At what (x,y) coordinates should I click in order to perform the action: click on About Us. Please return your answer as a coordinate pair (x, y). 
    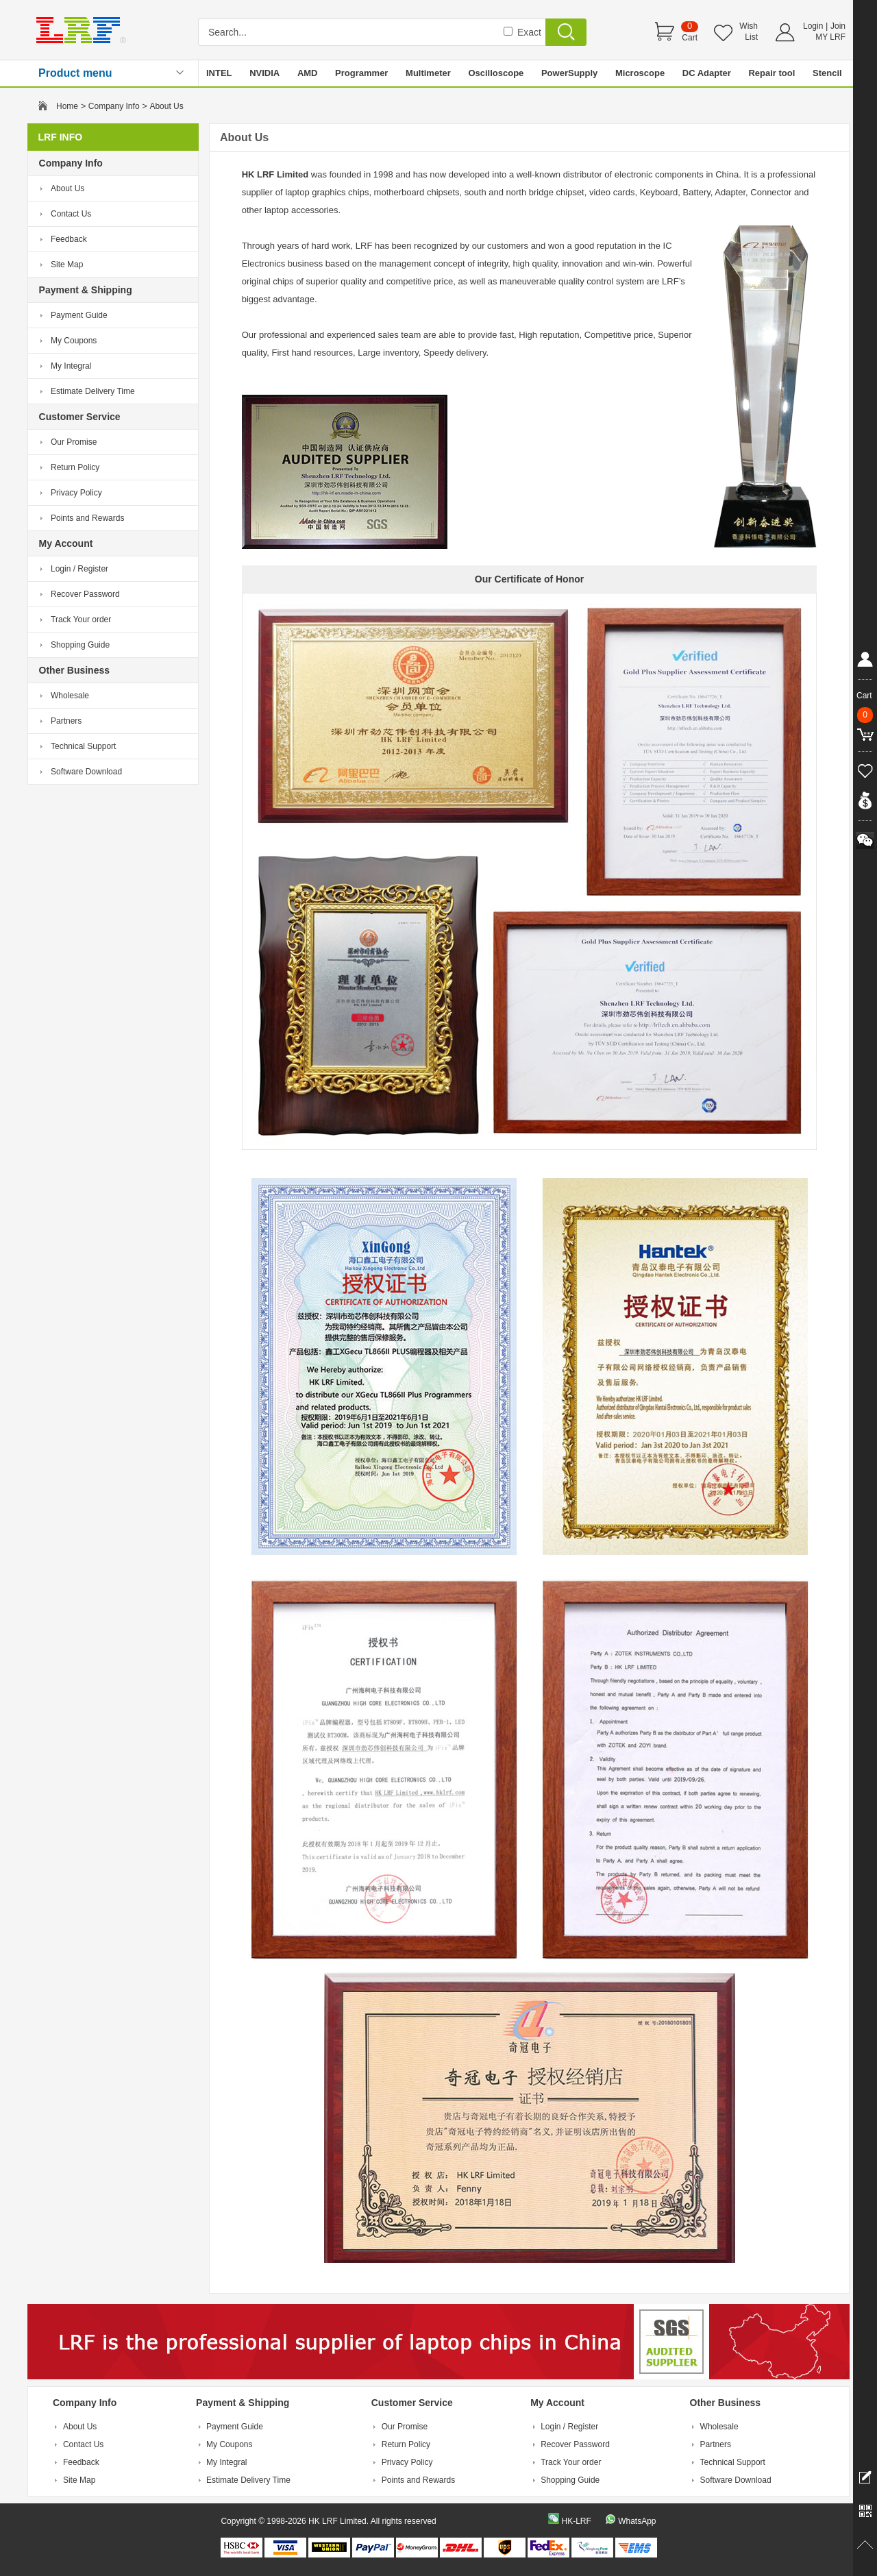
    Looking at the image, I should click on (67, 188).